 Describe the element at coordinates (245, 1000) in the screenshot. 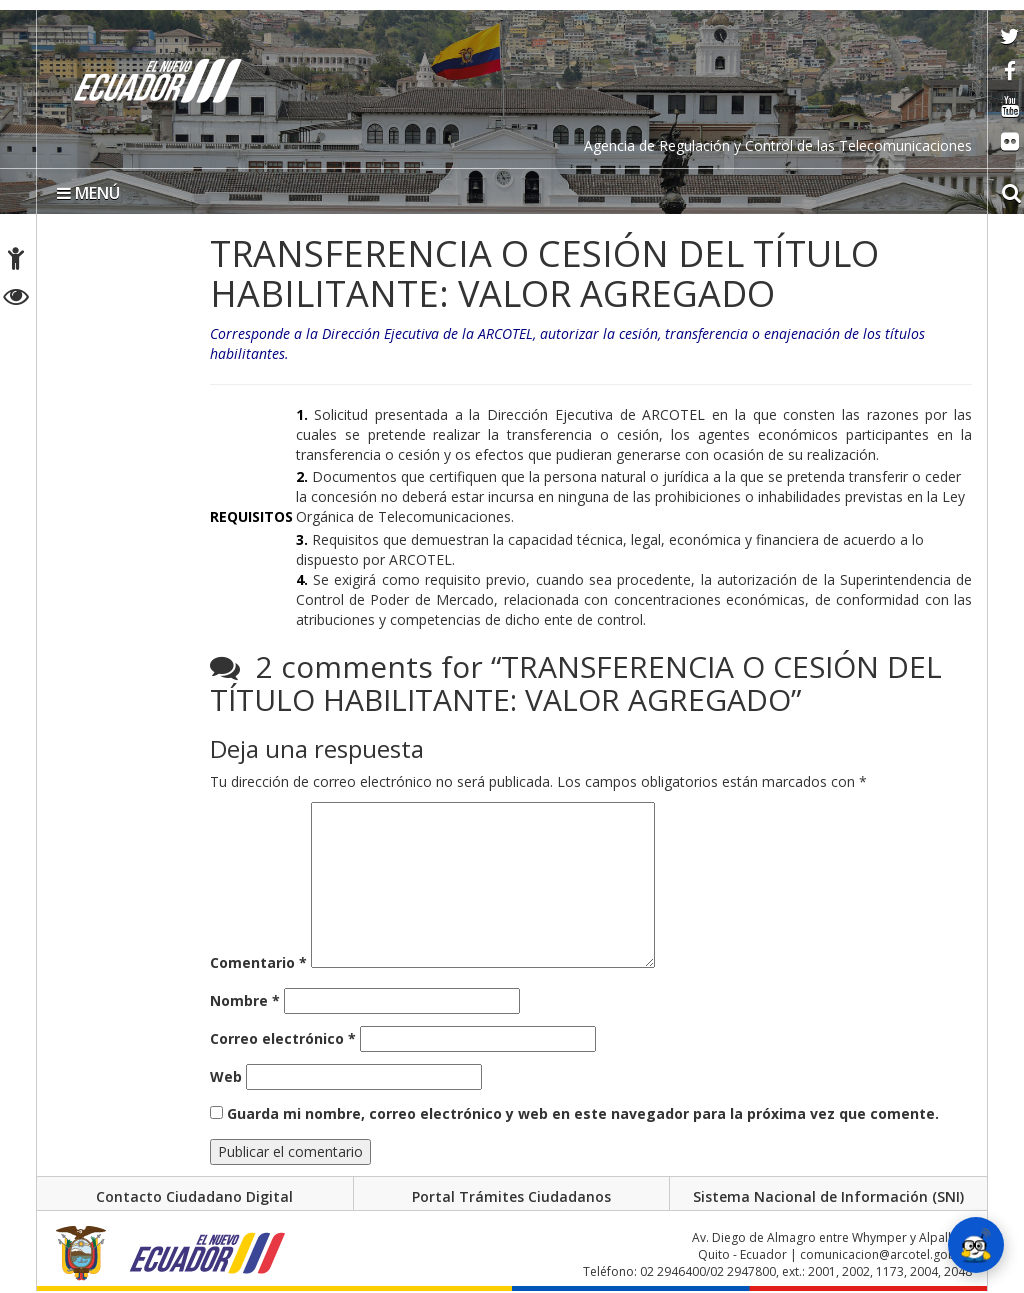

I see `Nombre` at that location.